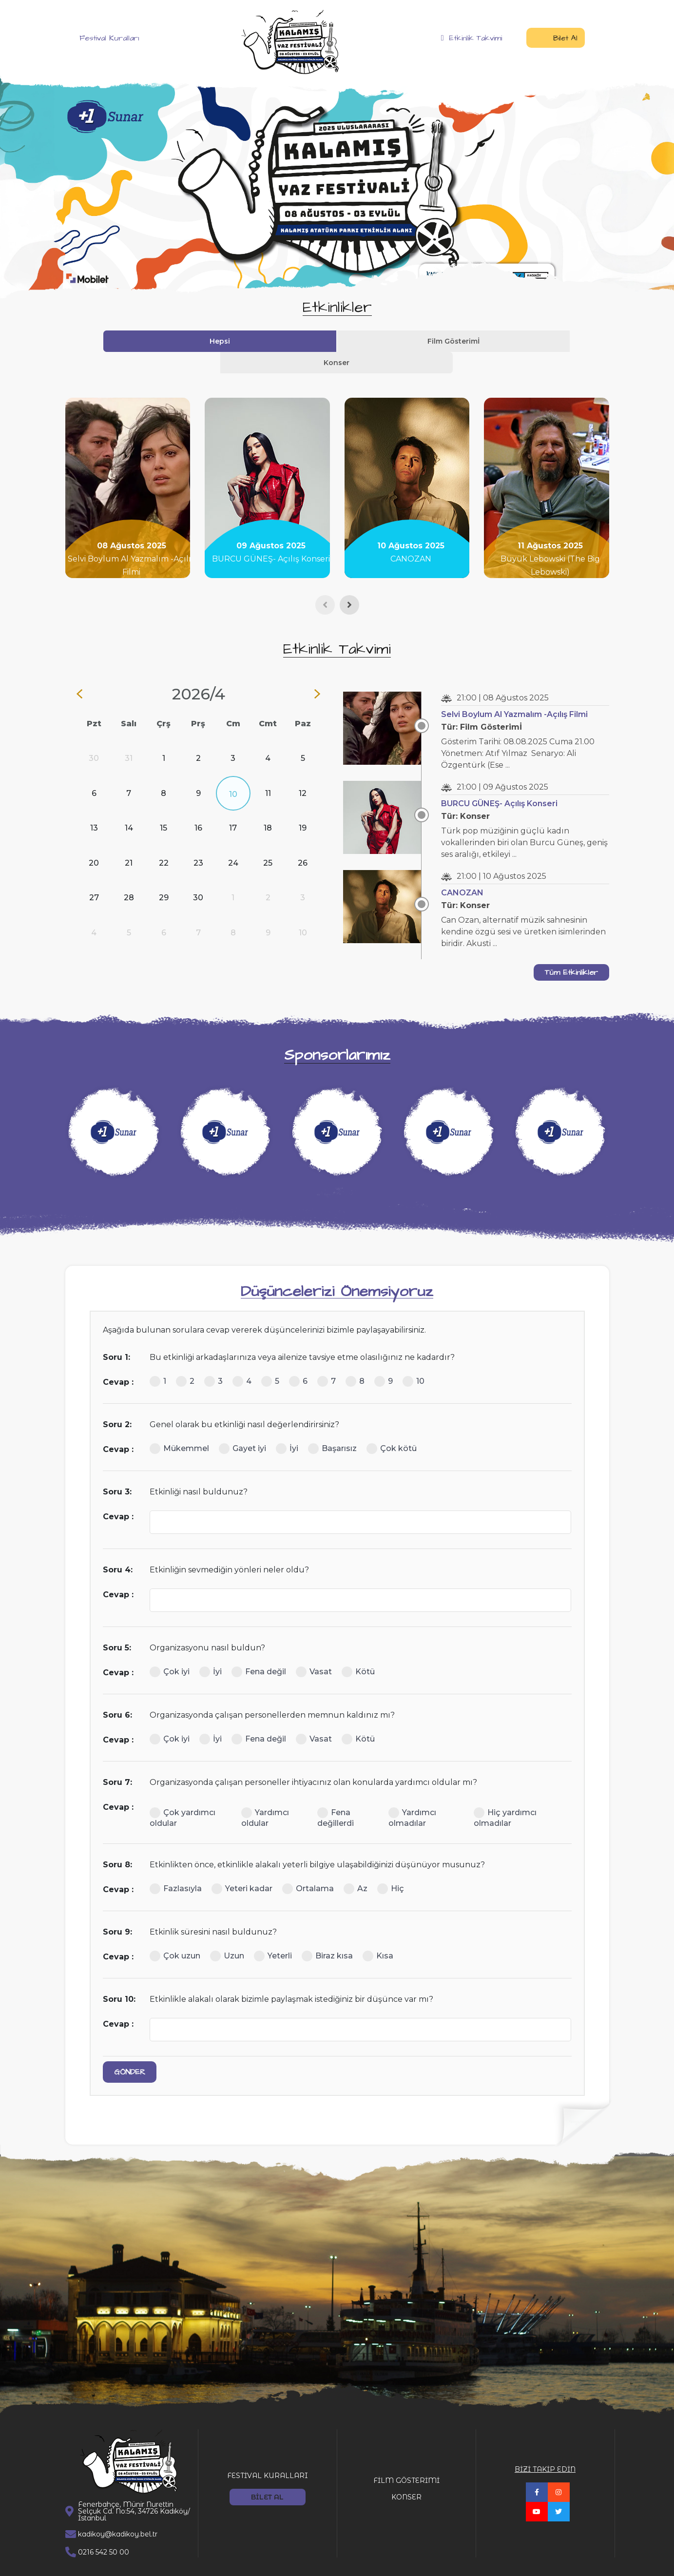 Image resolution: width=674 pixels, height=2576 pixels. Describe the element at coordinates (355, 1867) in the screenshot. I see `Az` at that location.